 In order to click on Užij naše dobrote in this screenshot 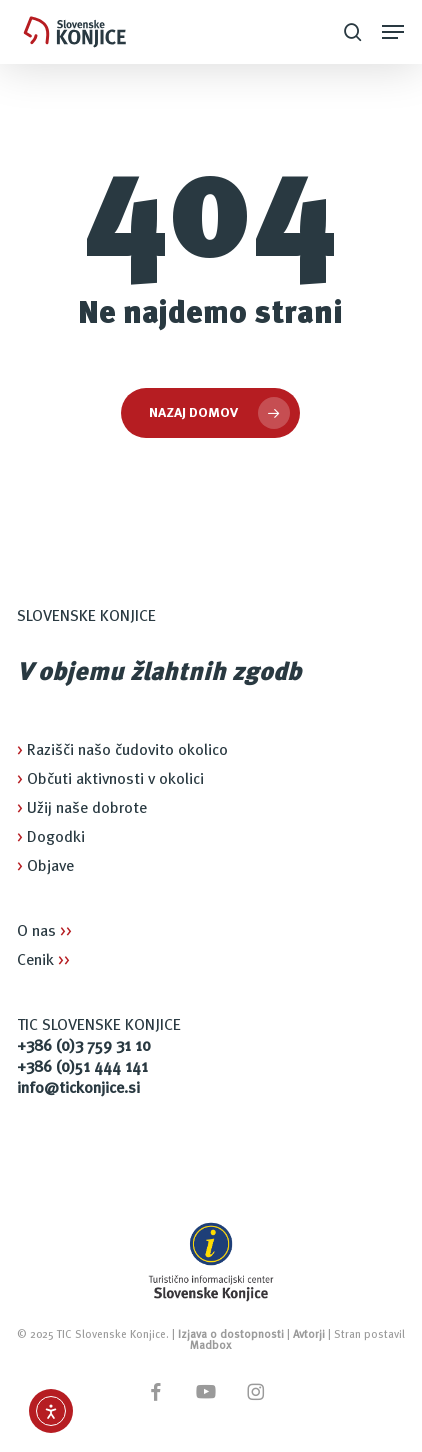, I will do `click(82, 809)`.